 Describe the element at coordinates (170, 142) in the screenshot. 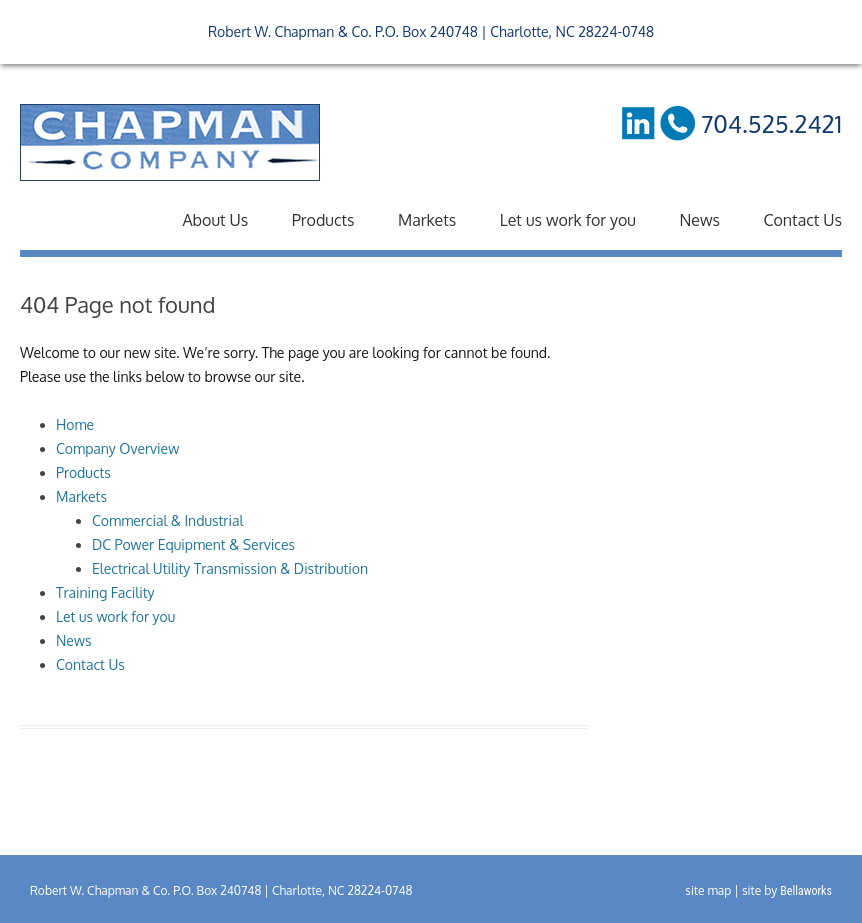

I see `RW Chapman` at that location.